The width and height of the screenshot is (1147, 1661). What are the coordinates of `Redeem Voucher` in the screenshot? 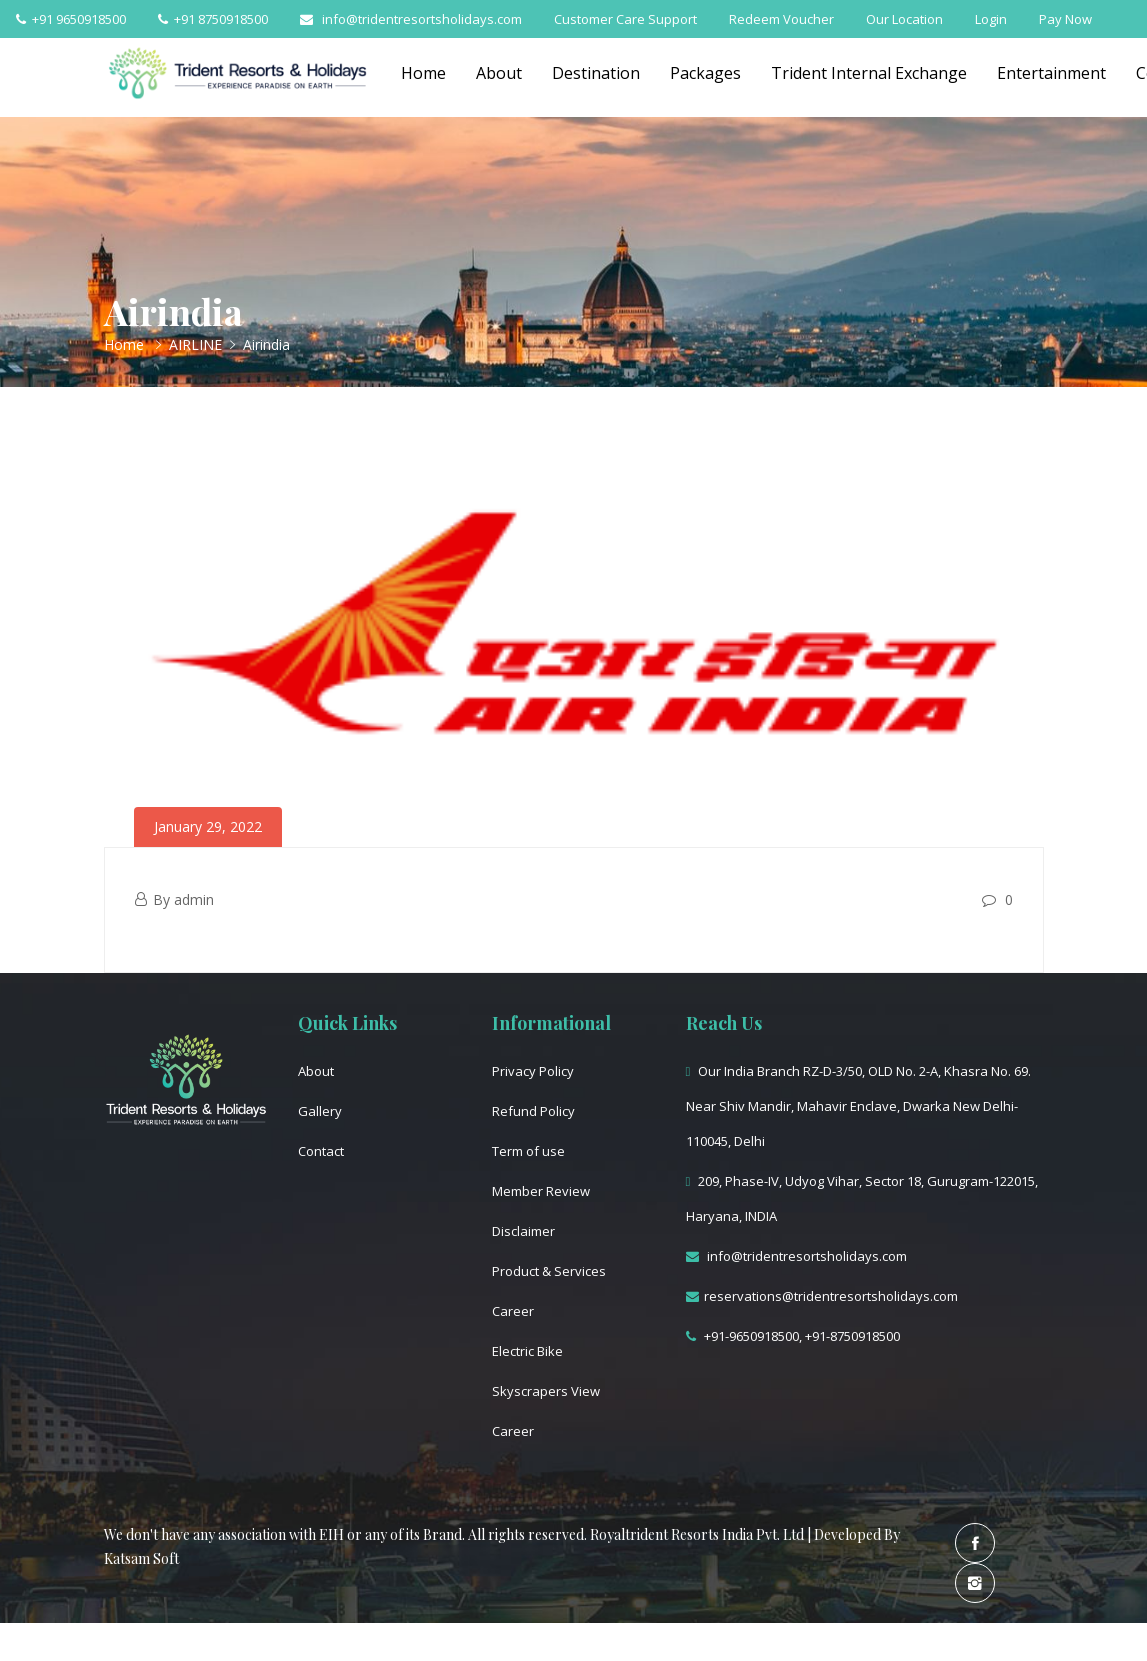 It's located at (781, 19).